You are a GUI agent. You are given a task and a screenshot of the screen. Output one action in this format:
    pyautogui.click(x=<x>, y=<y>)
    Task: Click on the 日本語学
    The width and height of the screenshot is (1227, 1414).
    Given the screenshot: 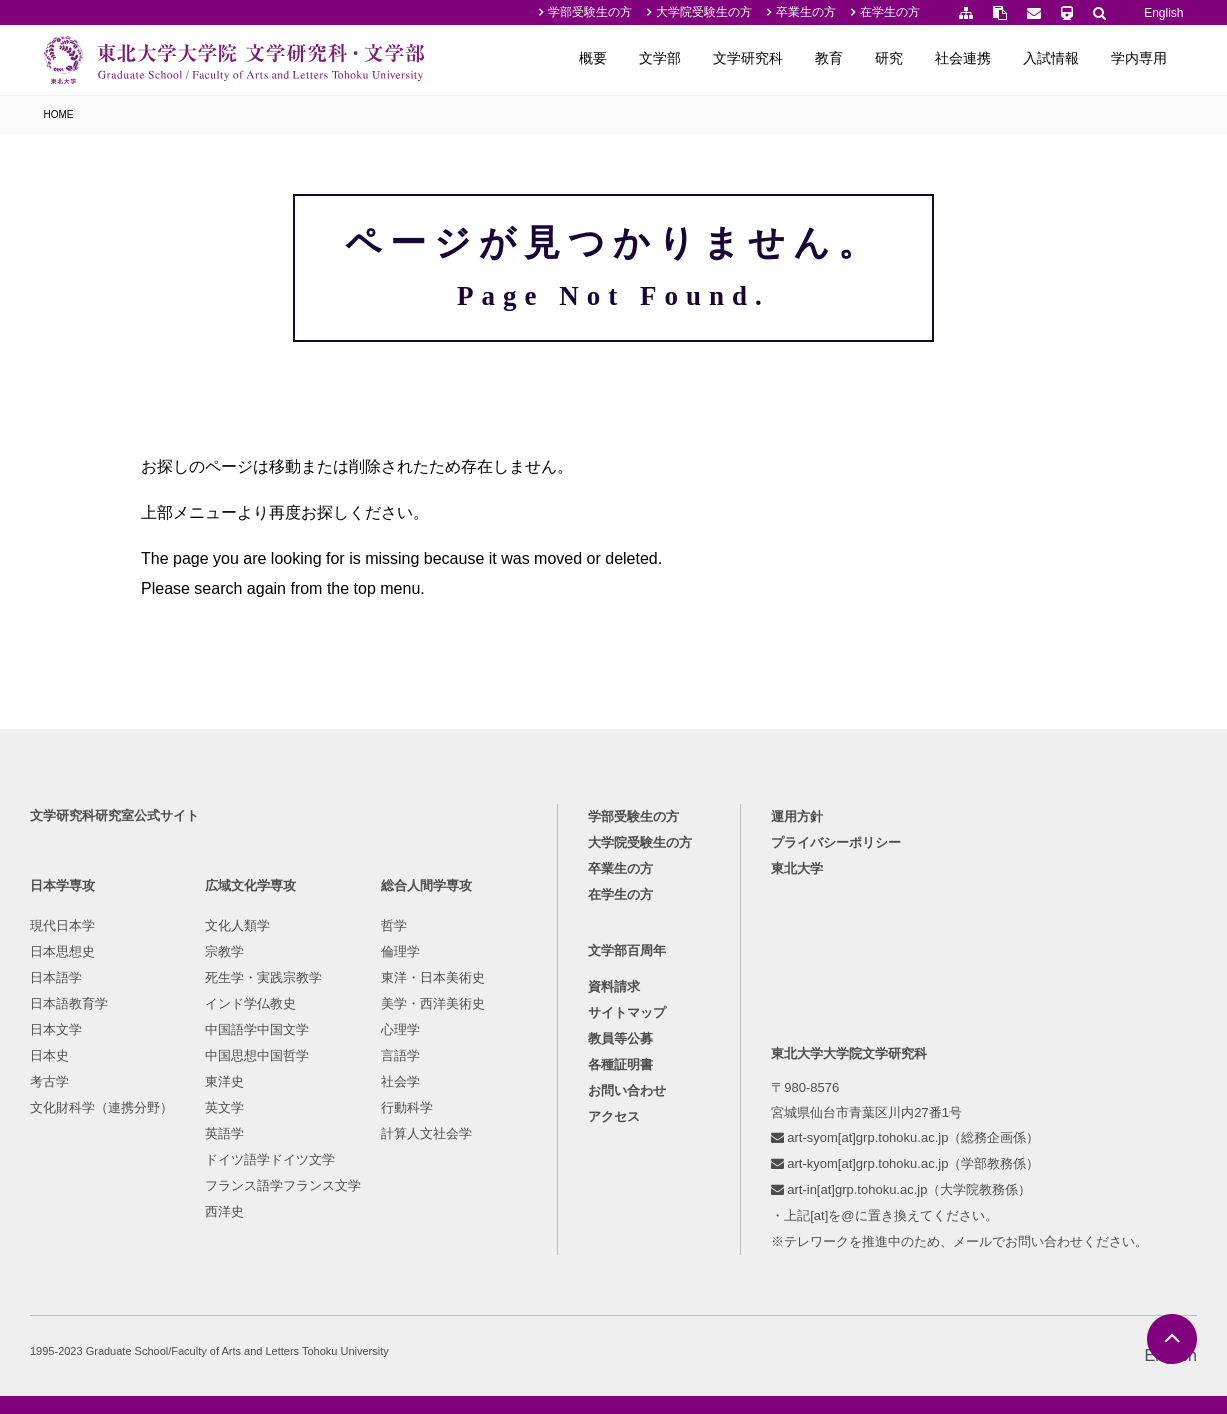 What is the action you would take?
    pyautogui.click(x=56, y=977)
    